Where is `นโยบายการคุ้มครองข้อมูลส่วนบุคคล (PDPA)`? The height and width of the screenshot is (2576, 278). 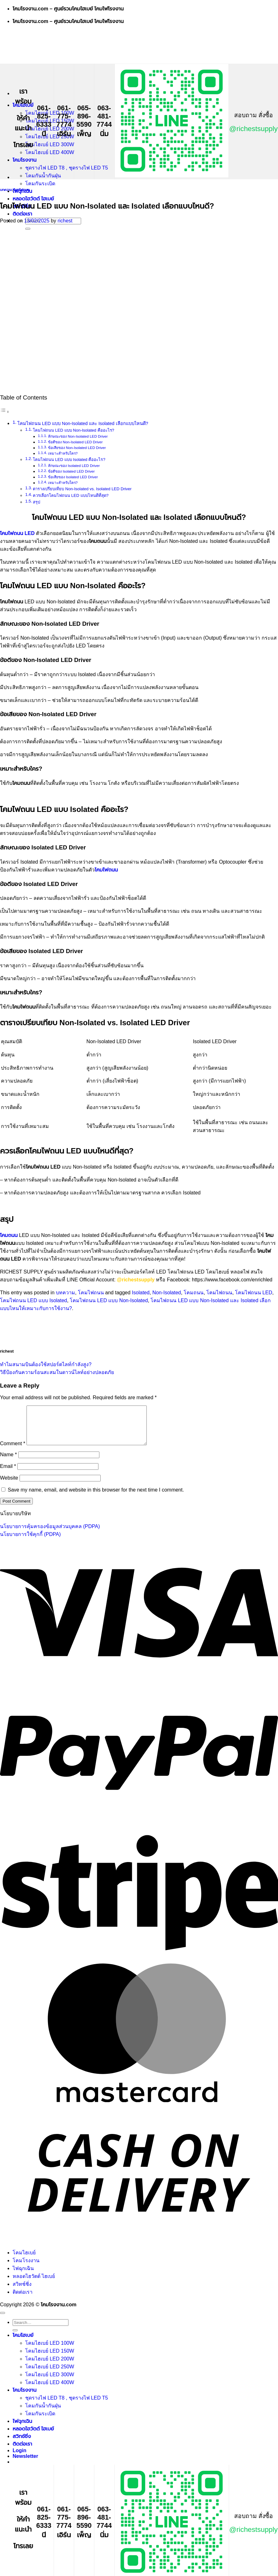
นโยบายการคุ้มครองข้อมูลส่วนบุคคล (PDPA) is located at coordinates (50, 1534).